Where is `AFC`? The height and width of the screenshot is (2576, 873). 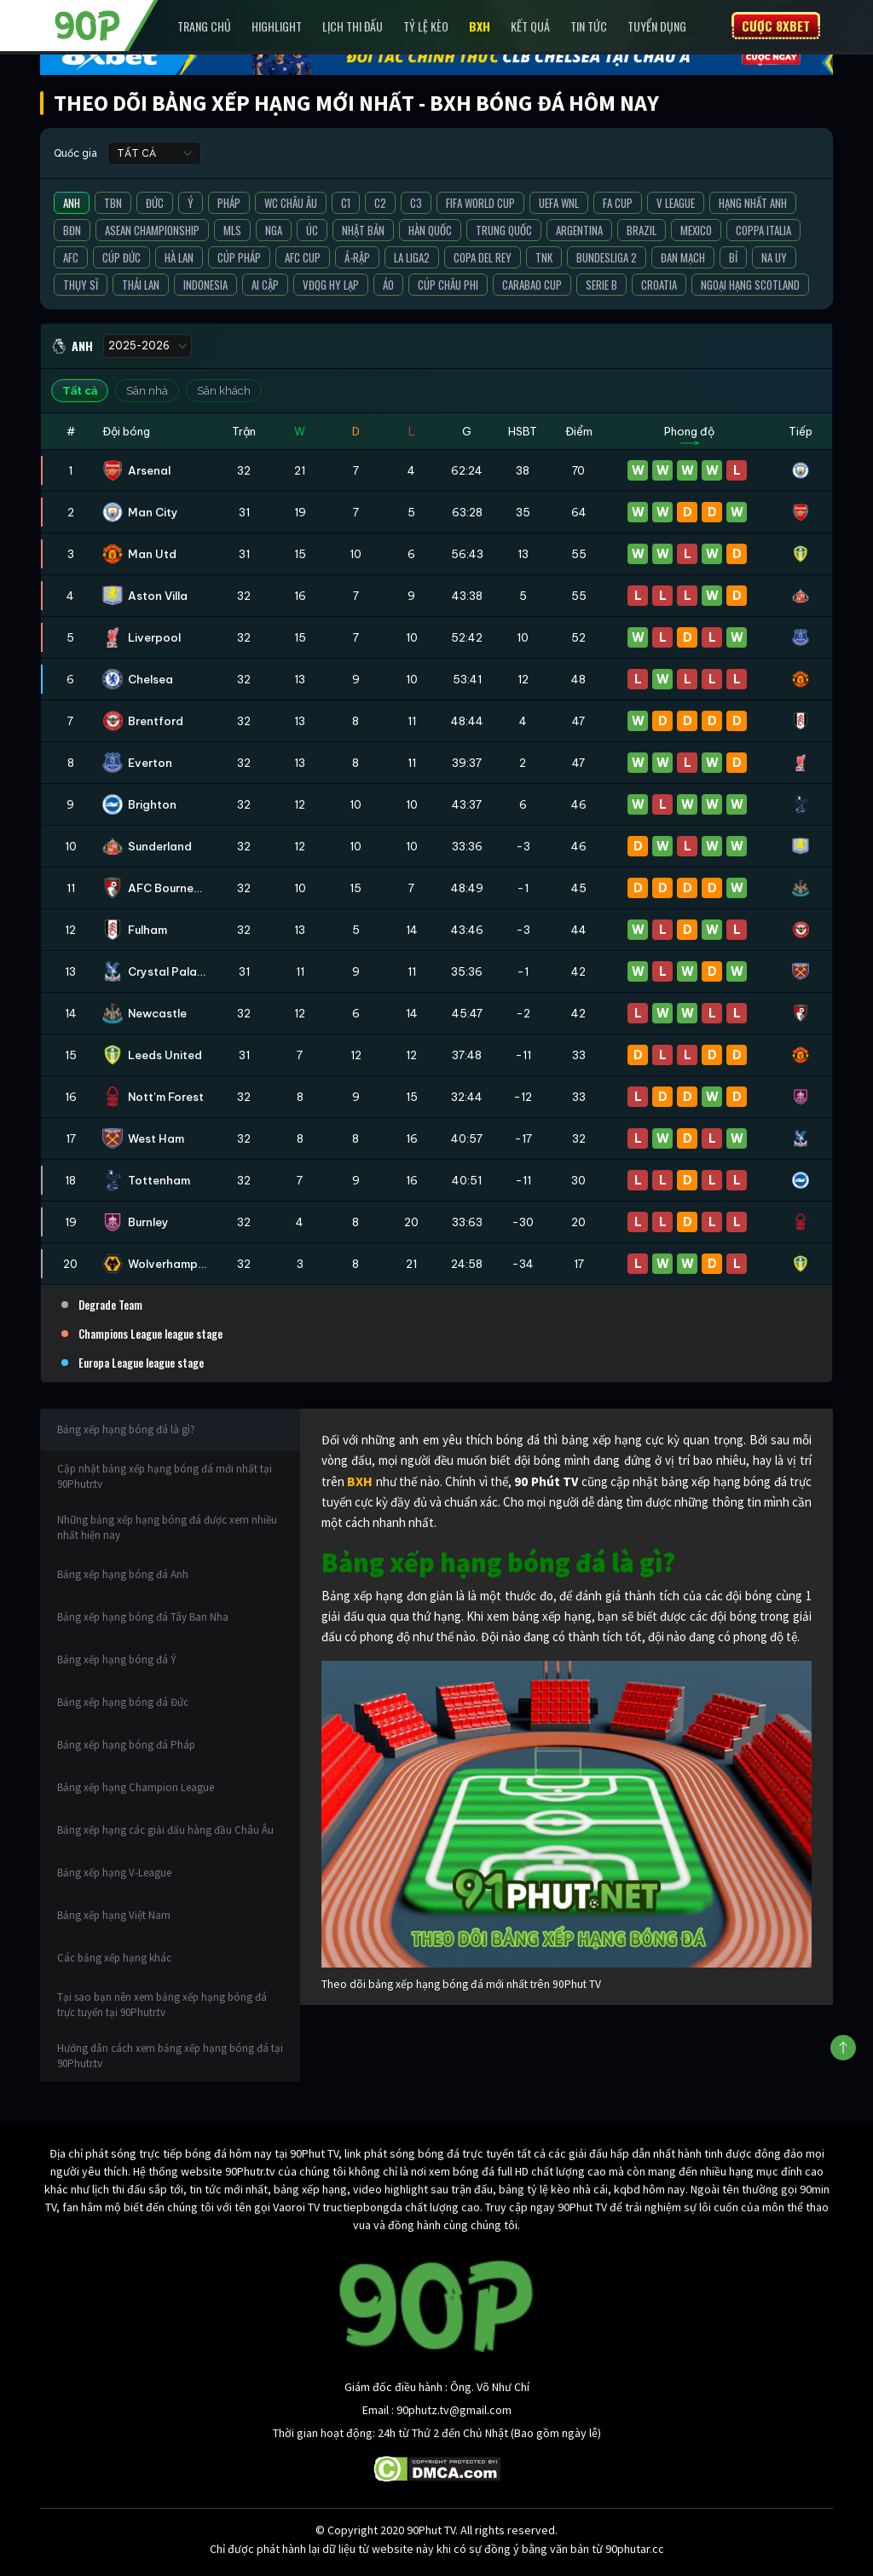
AFC is located at coordinates (70, 257).